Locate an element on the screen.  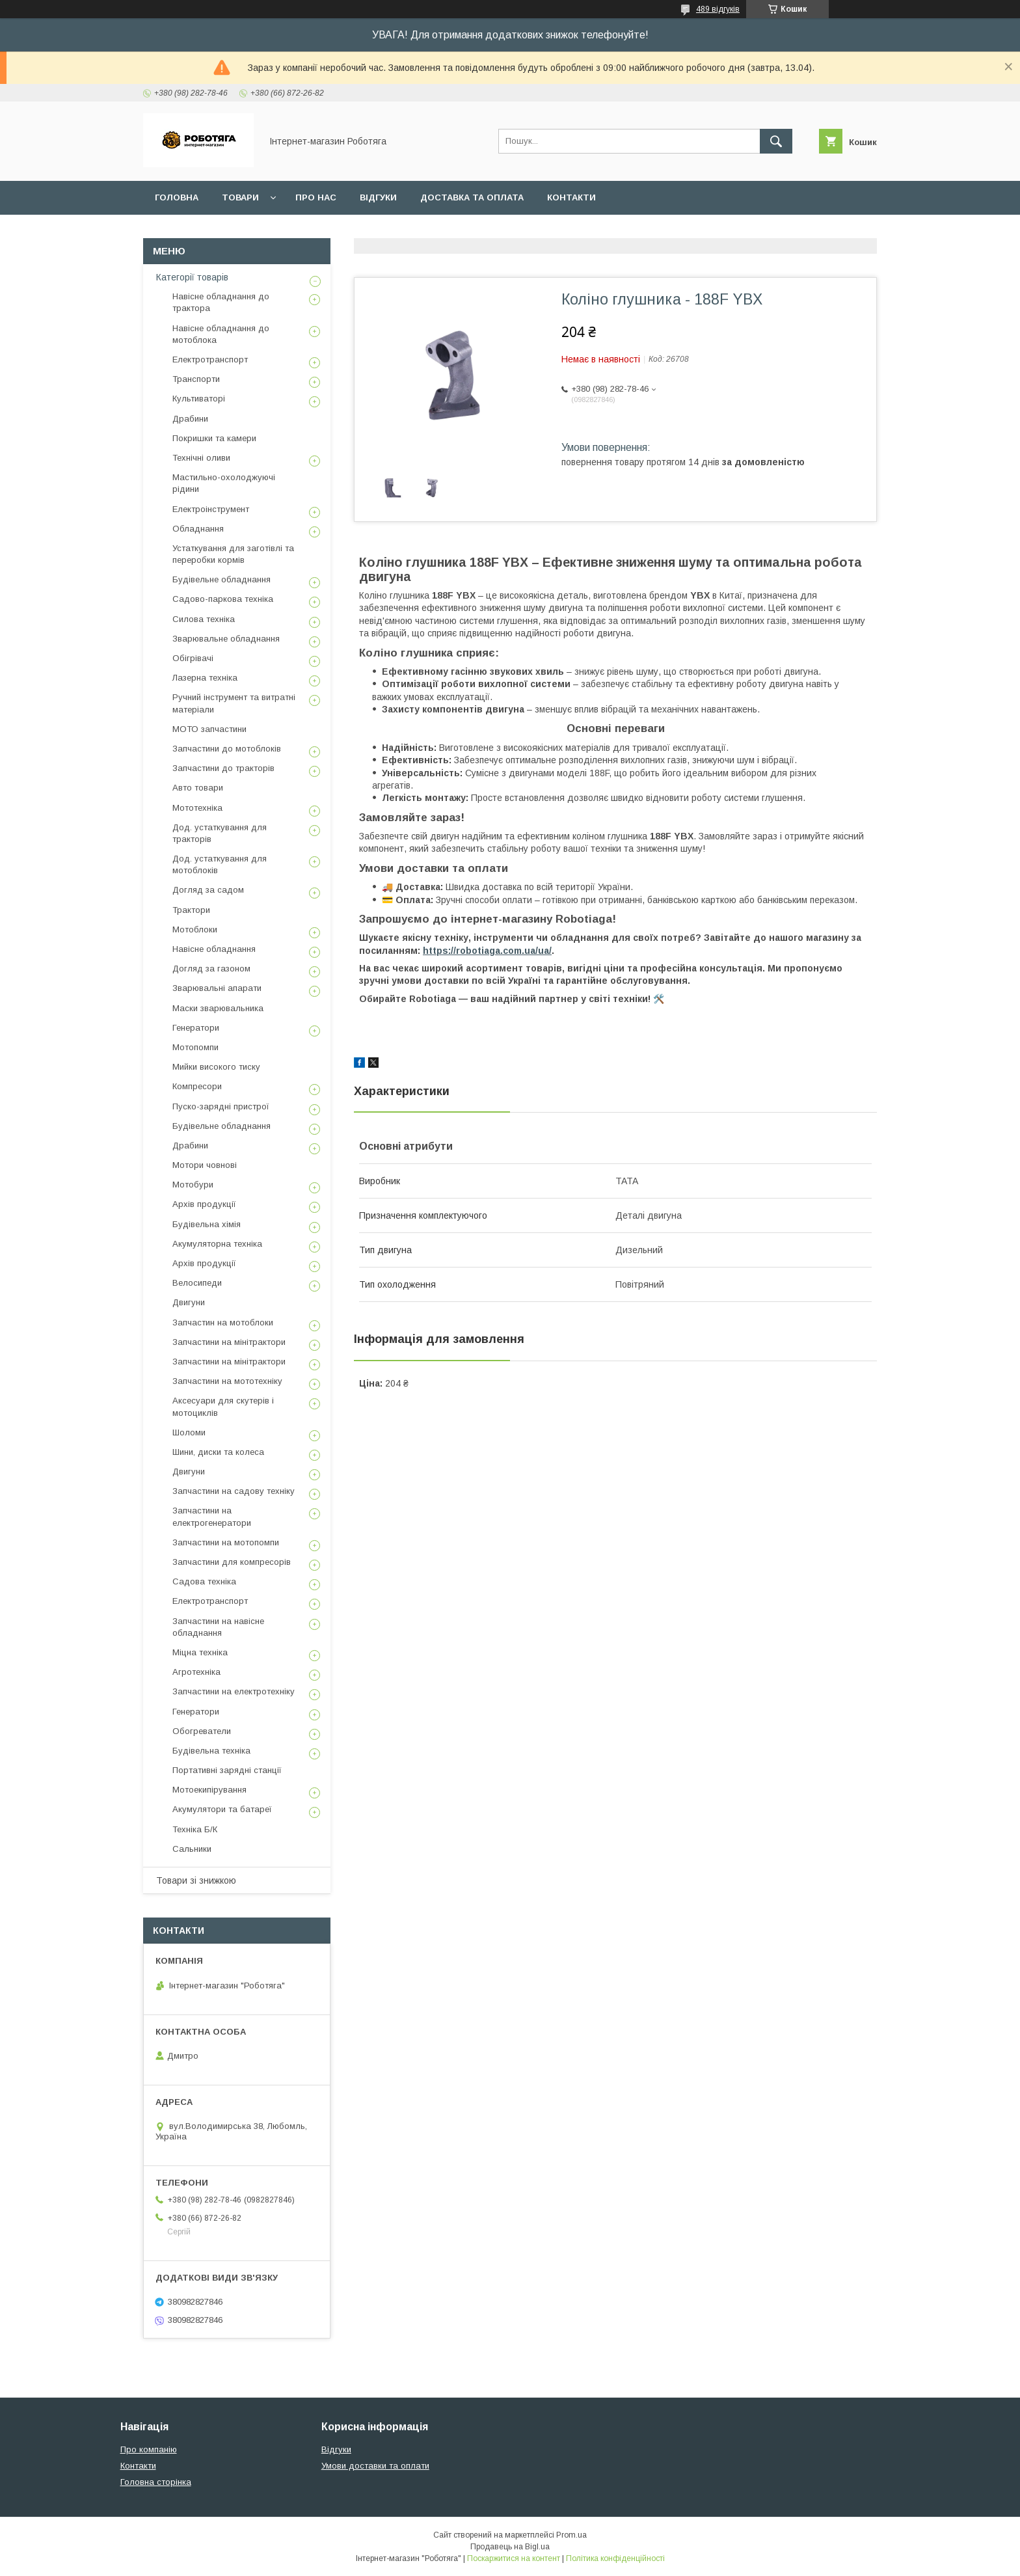
Пуско-зарядні пристрої is located at coordinates (220, 1106).